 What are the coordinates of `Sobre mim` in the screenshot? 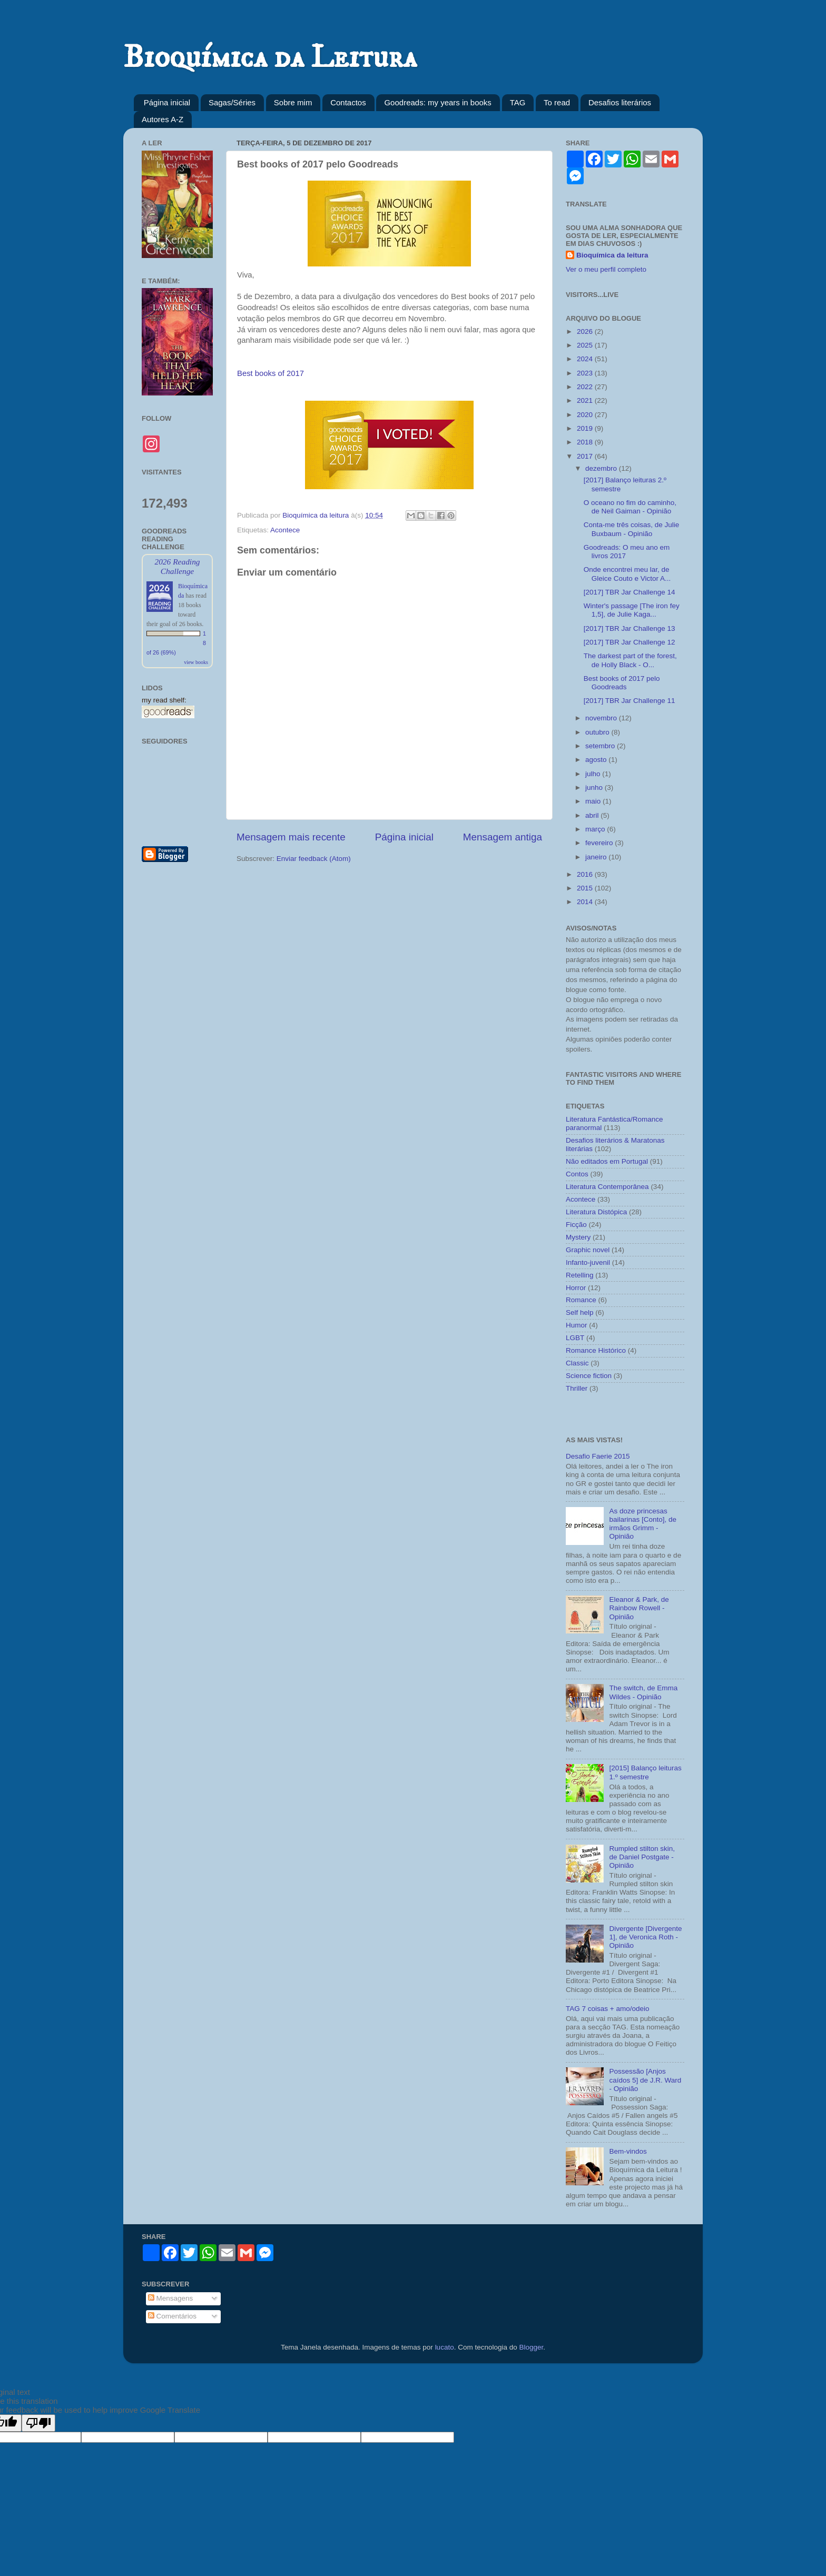 It's located at (293, 102).